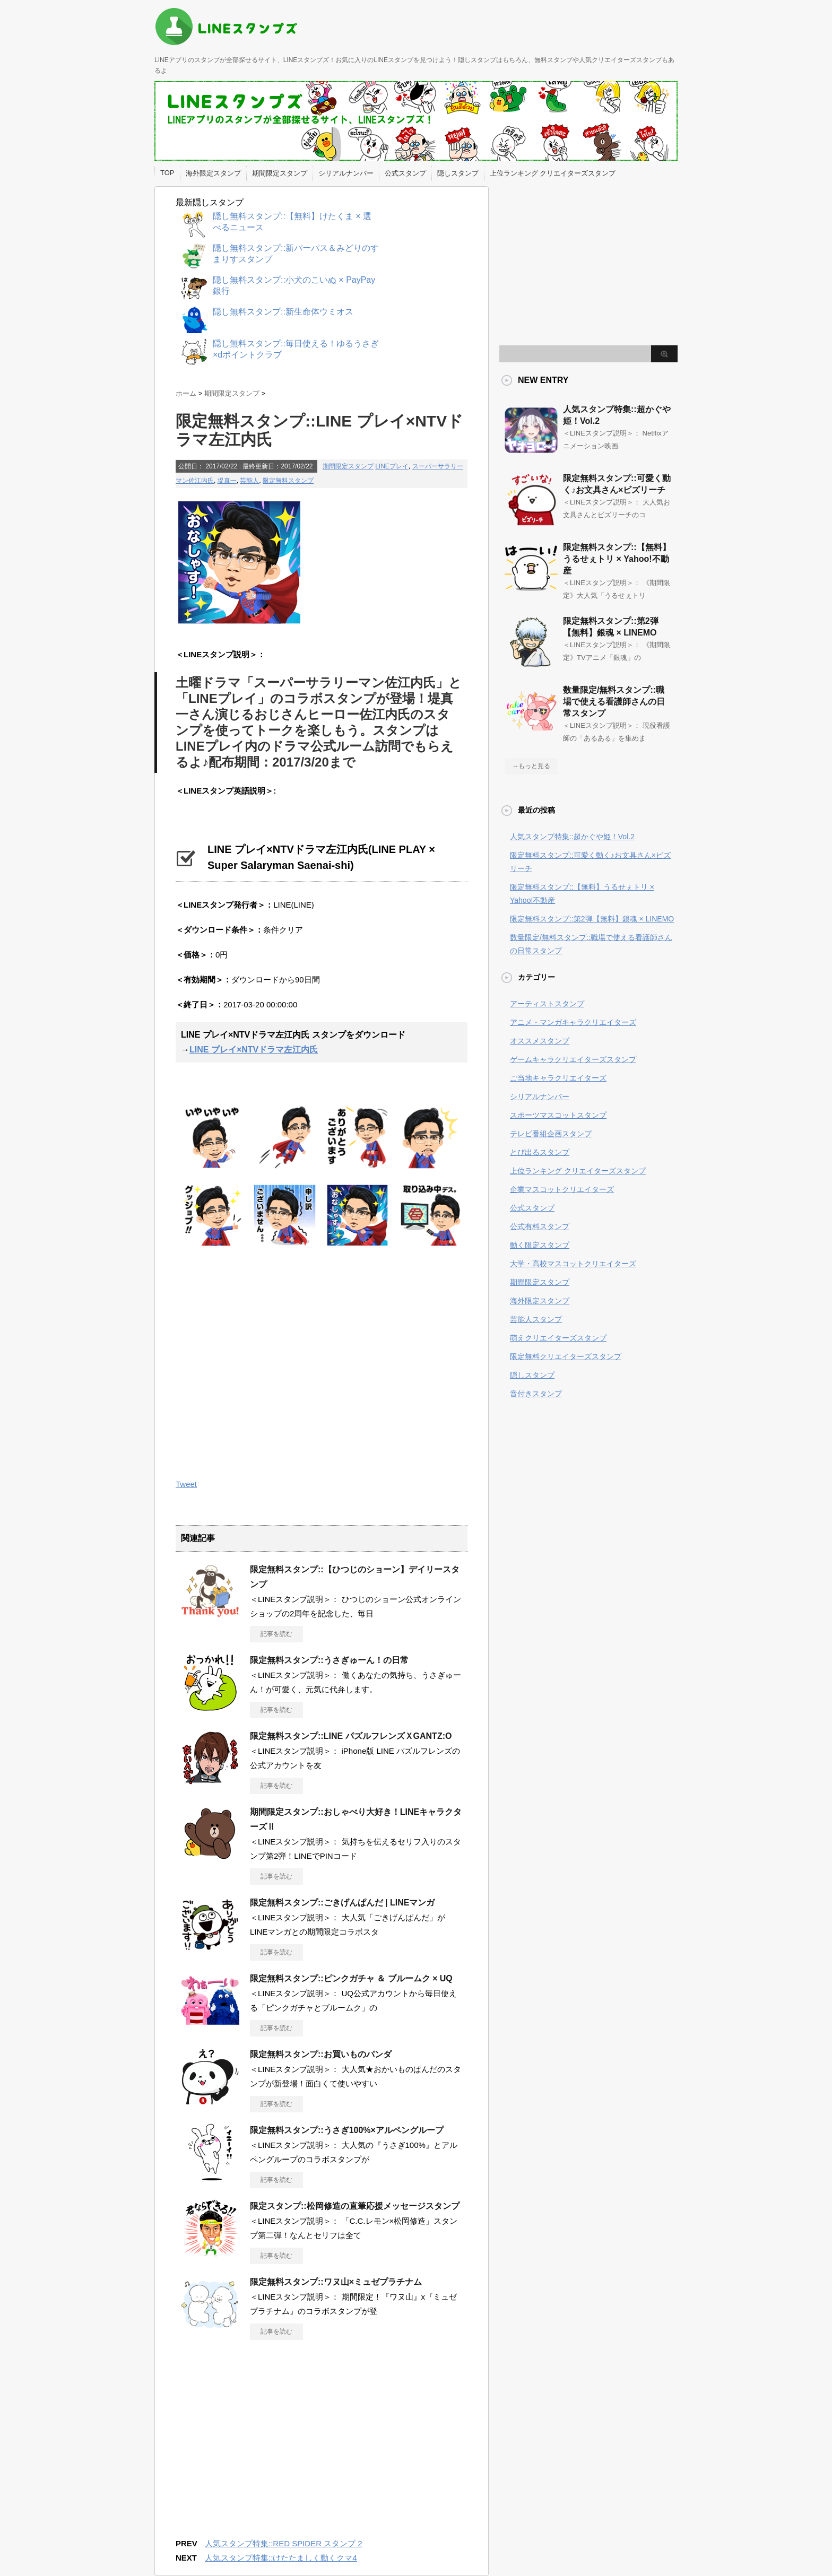 The height and width of the screenshot is (2576, 832). Describe the element at coordinates (213, 173) in the screenshot. I see `海外限定スタンプ` at that location.